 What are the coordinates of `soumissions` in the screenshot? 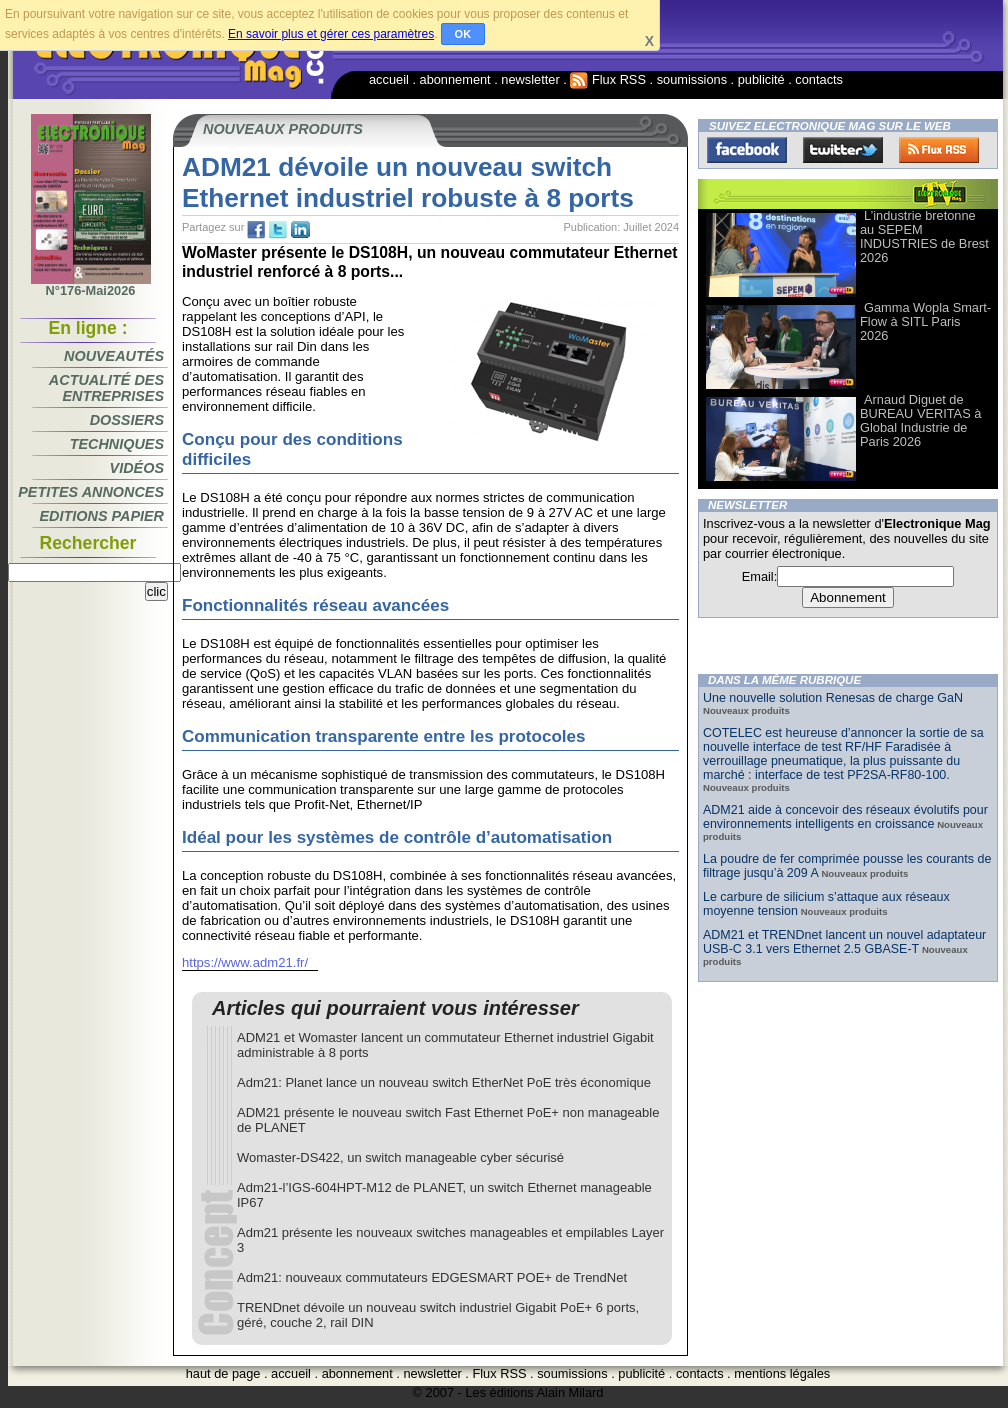 It's located at (692, 79).